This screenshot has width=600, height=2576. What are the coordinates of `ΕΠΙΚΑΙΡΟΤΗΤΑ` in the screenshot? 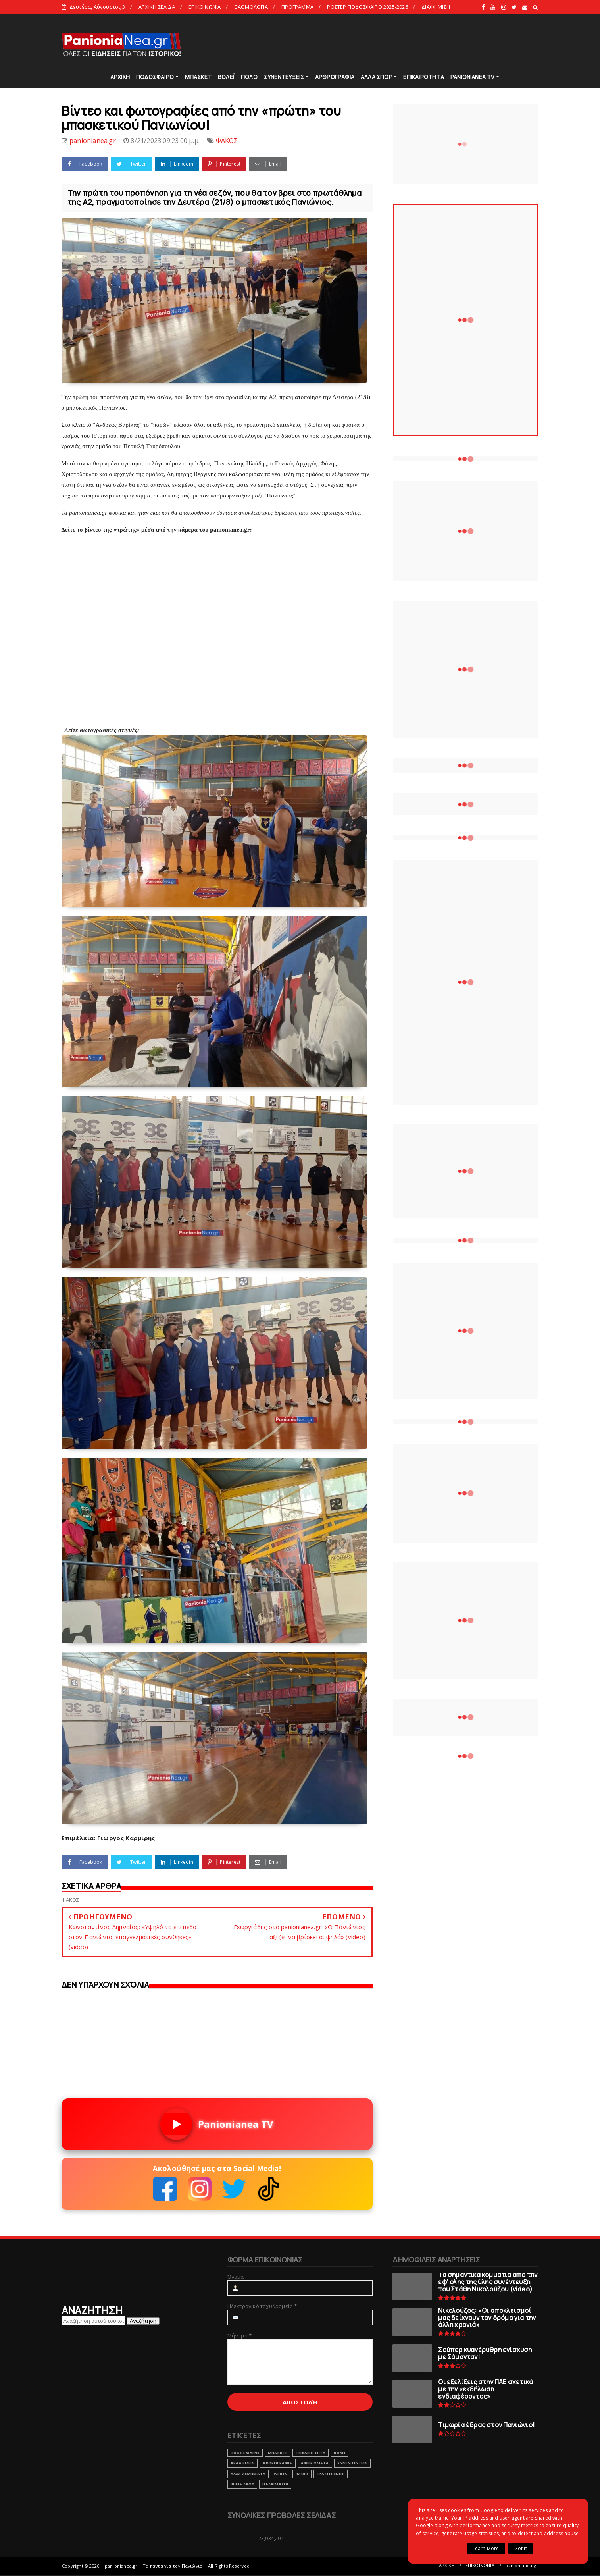 It's located at (423, 77).